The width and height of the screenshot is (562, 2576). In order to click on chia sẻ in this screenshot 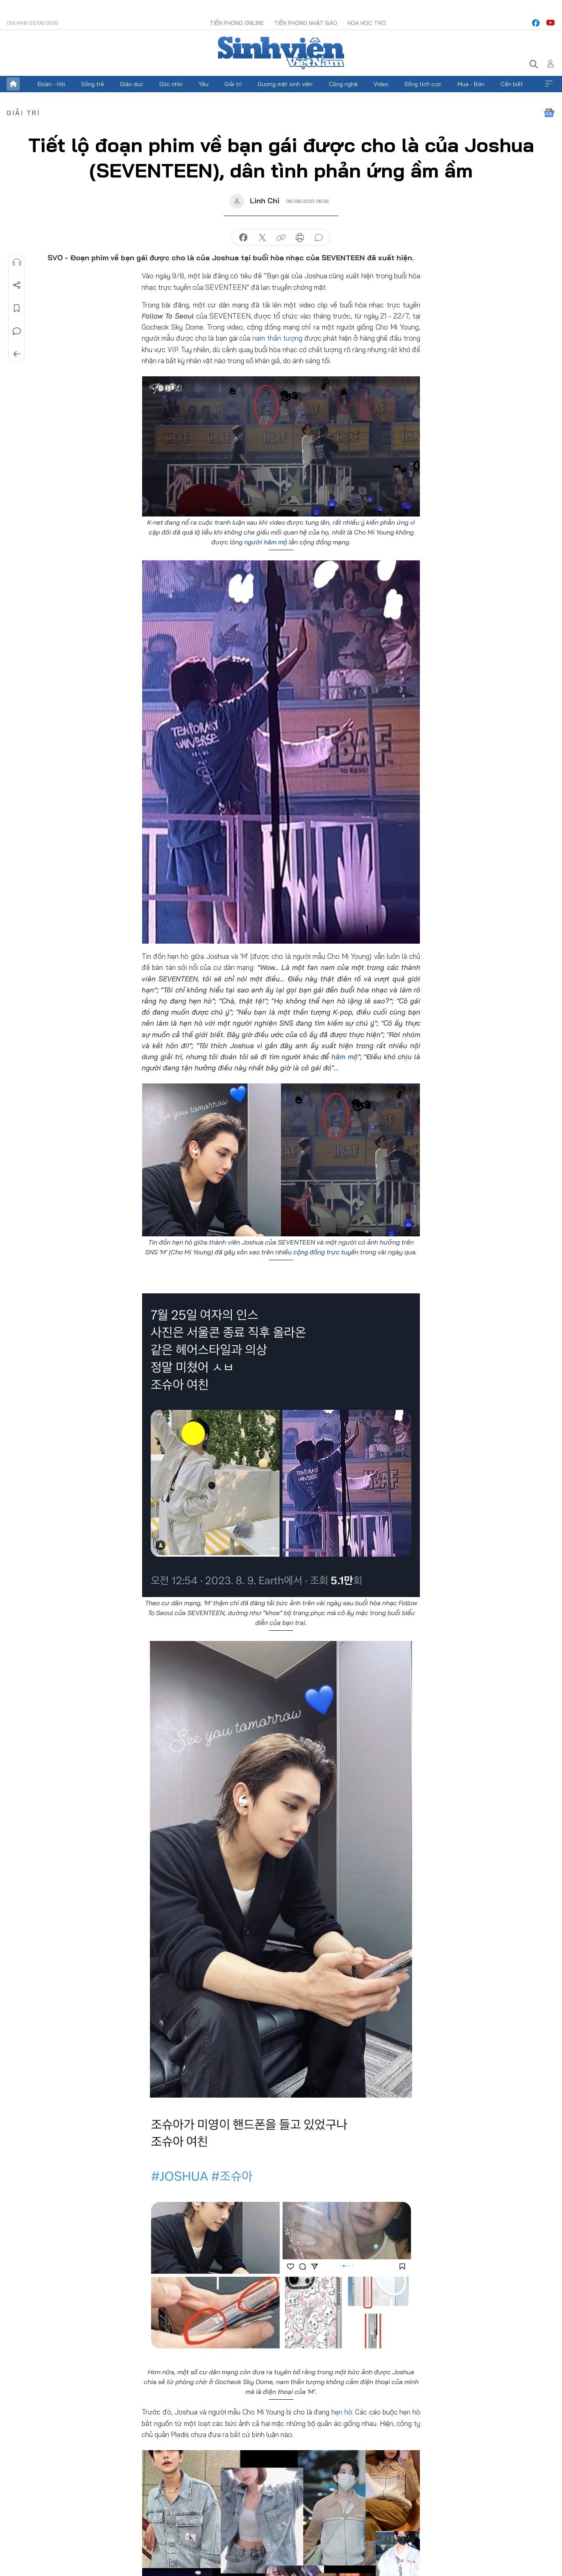, I will do `click(243, 238)`.